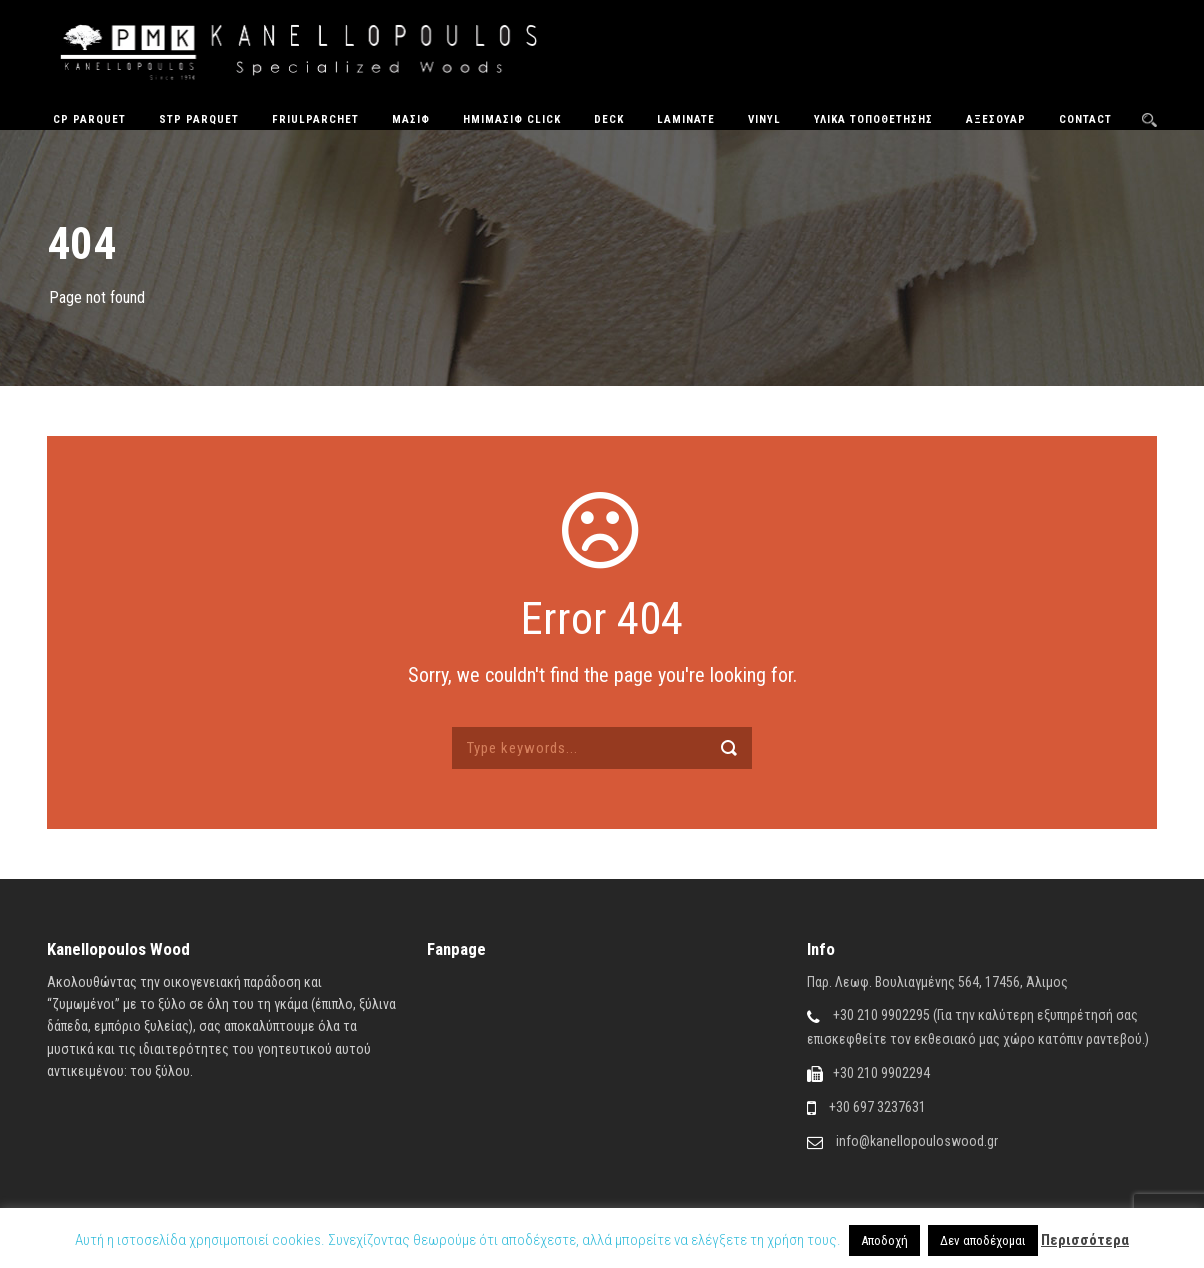 This screenshot has height=1268, width=1204. I want to click on FriulParchet, so click(315, 119).